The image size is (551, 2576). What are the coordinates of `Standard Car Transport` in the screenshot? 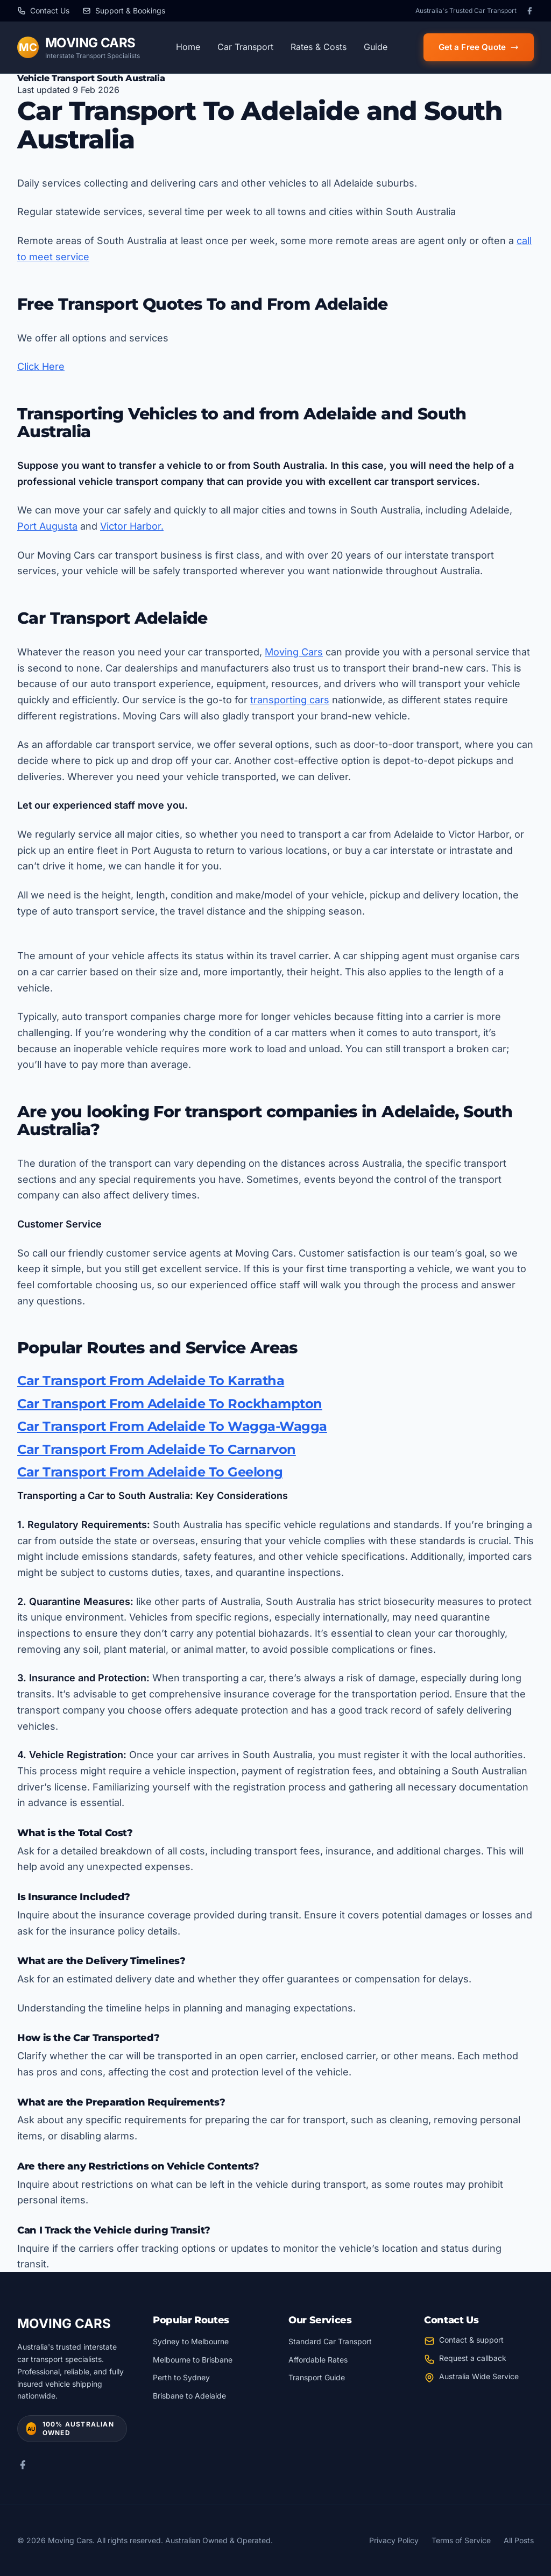 It's located at (330, 2341).